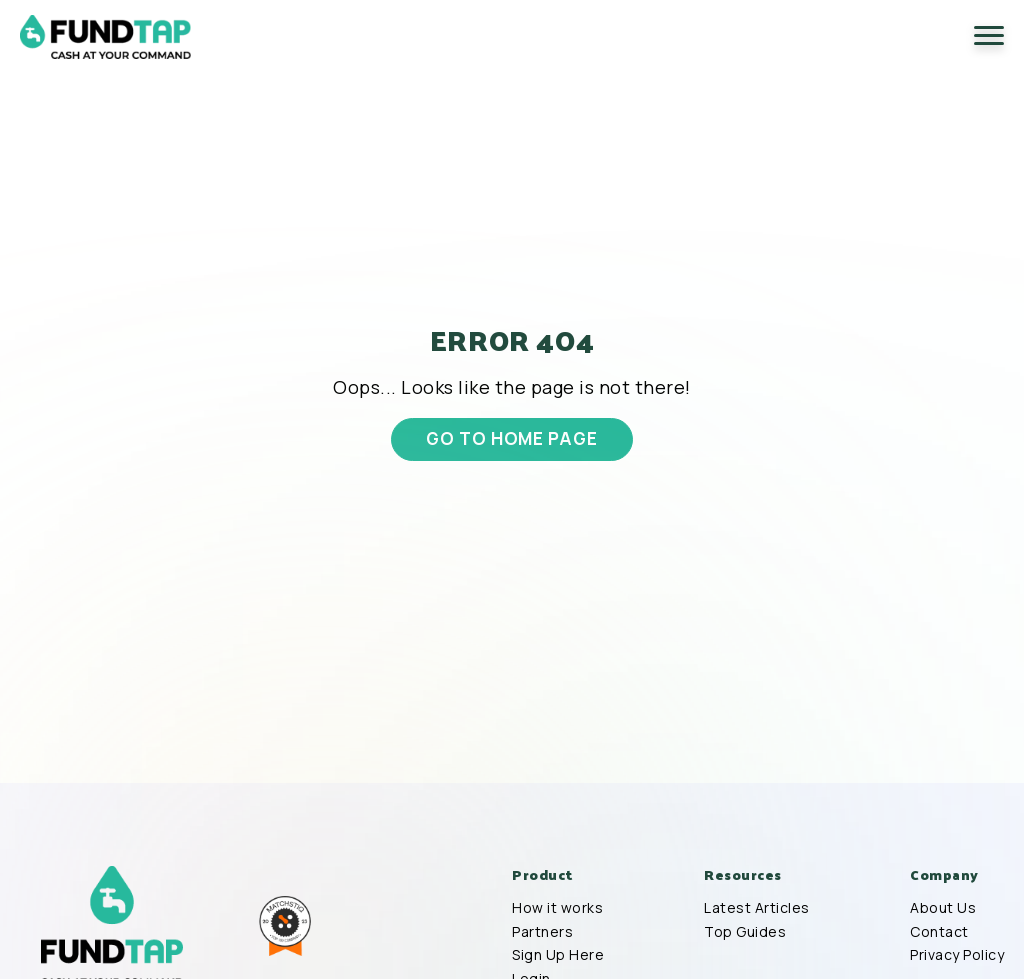 This screenshot has height=979, width=1024. I want to click on Resources [menuitem], so click(743, 875).